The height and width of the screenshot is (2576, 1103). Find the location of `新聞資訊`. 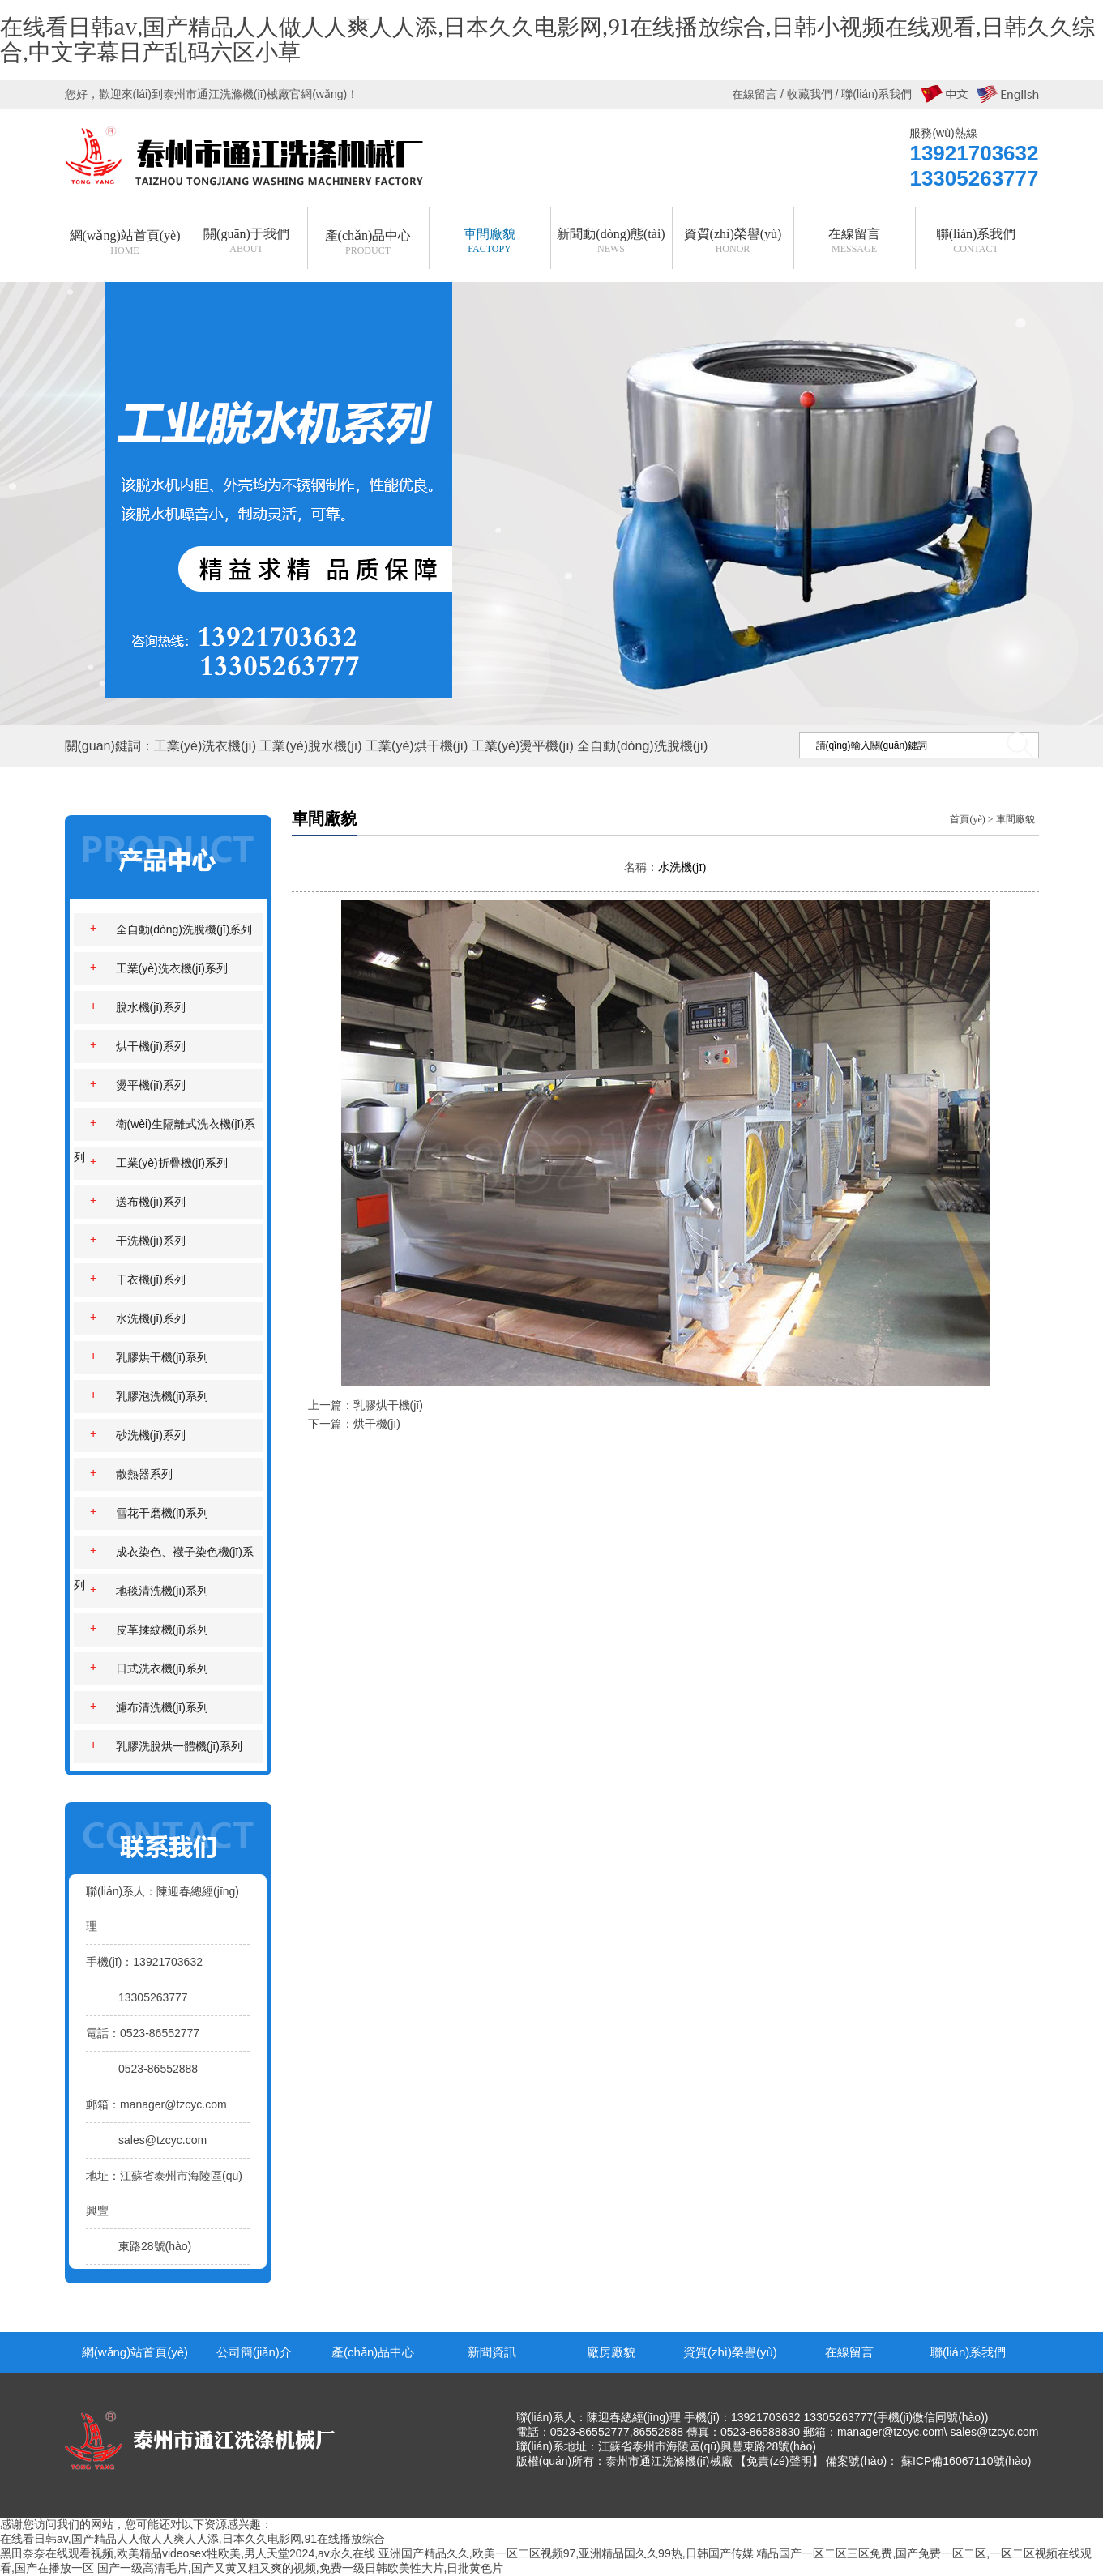

新聞資訊 is located at coordinates (492, 2352).